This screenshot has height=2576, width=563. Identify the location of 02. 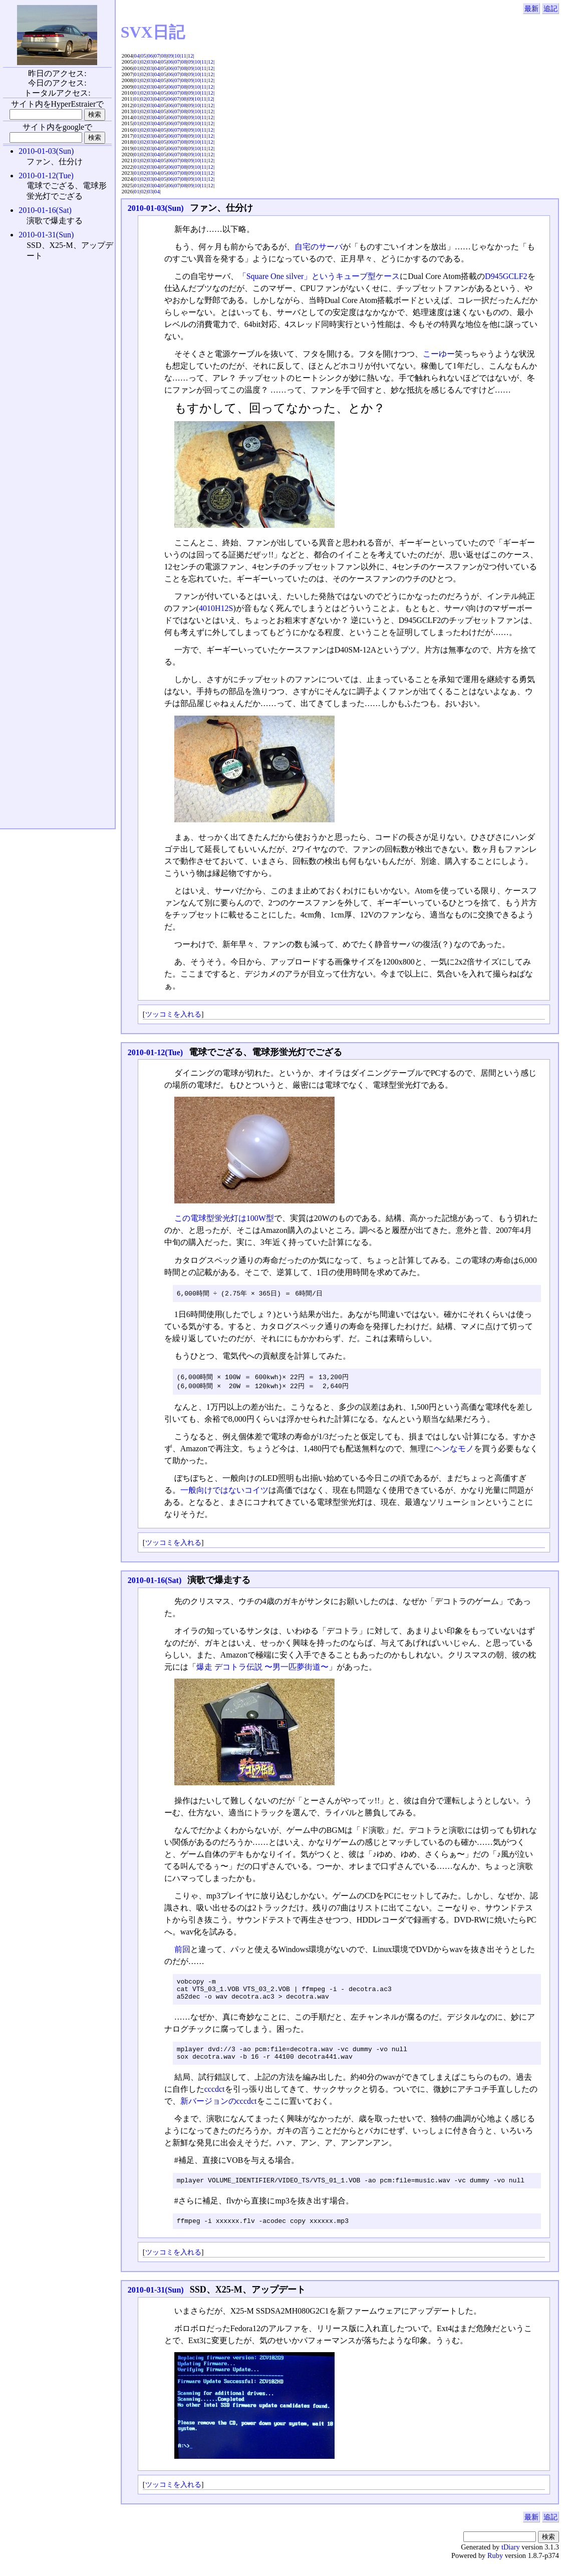
(143, 62).